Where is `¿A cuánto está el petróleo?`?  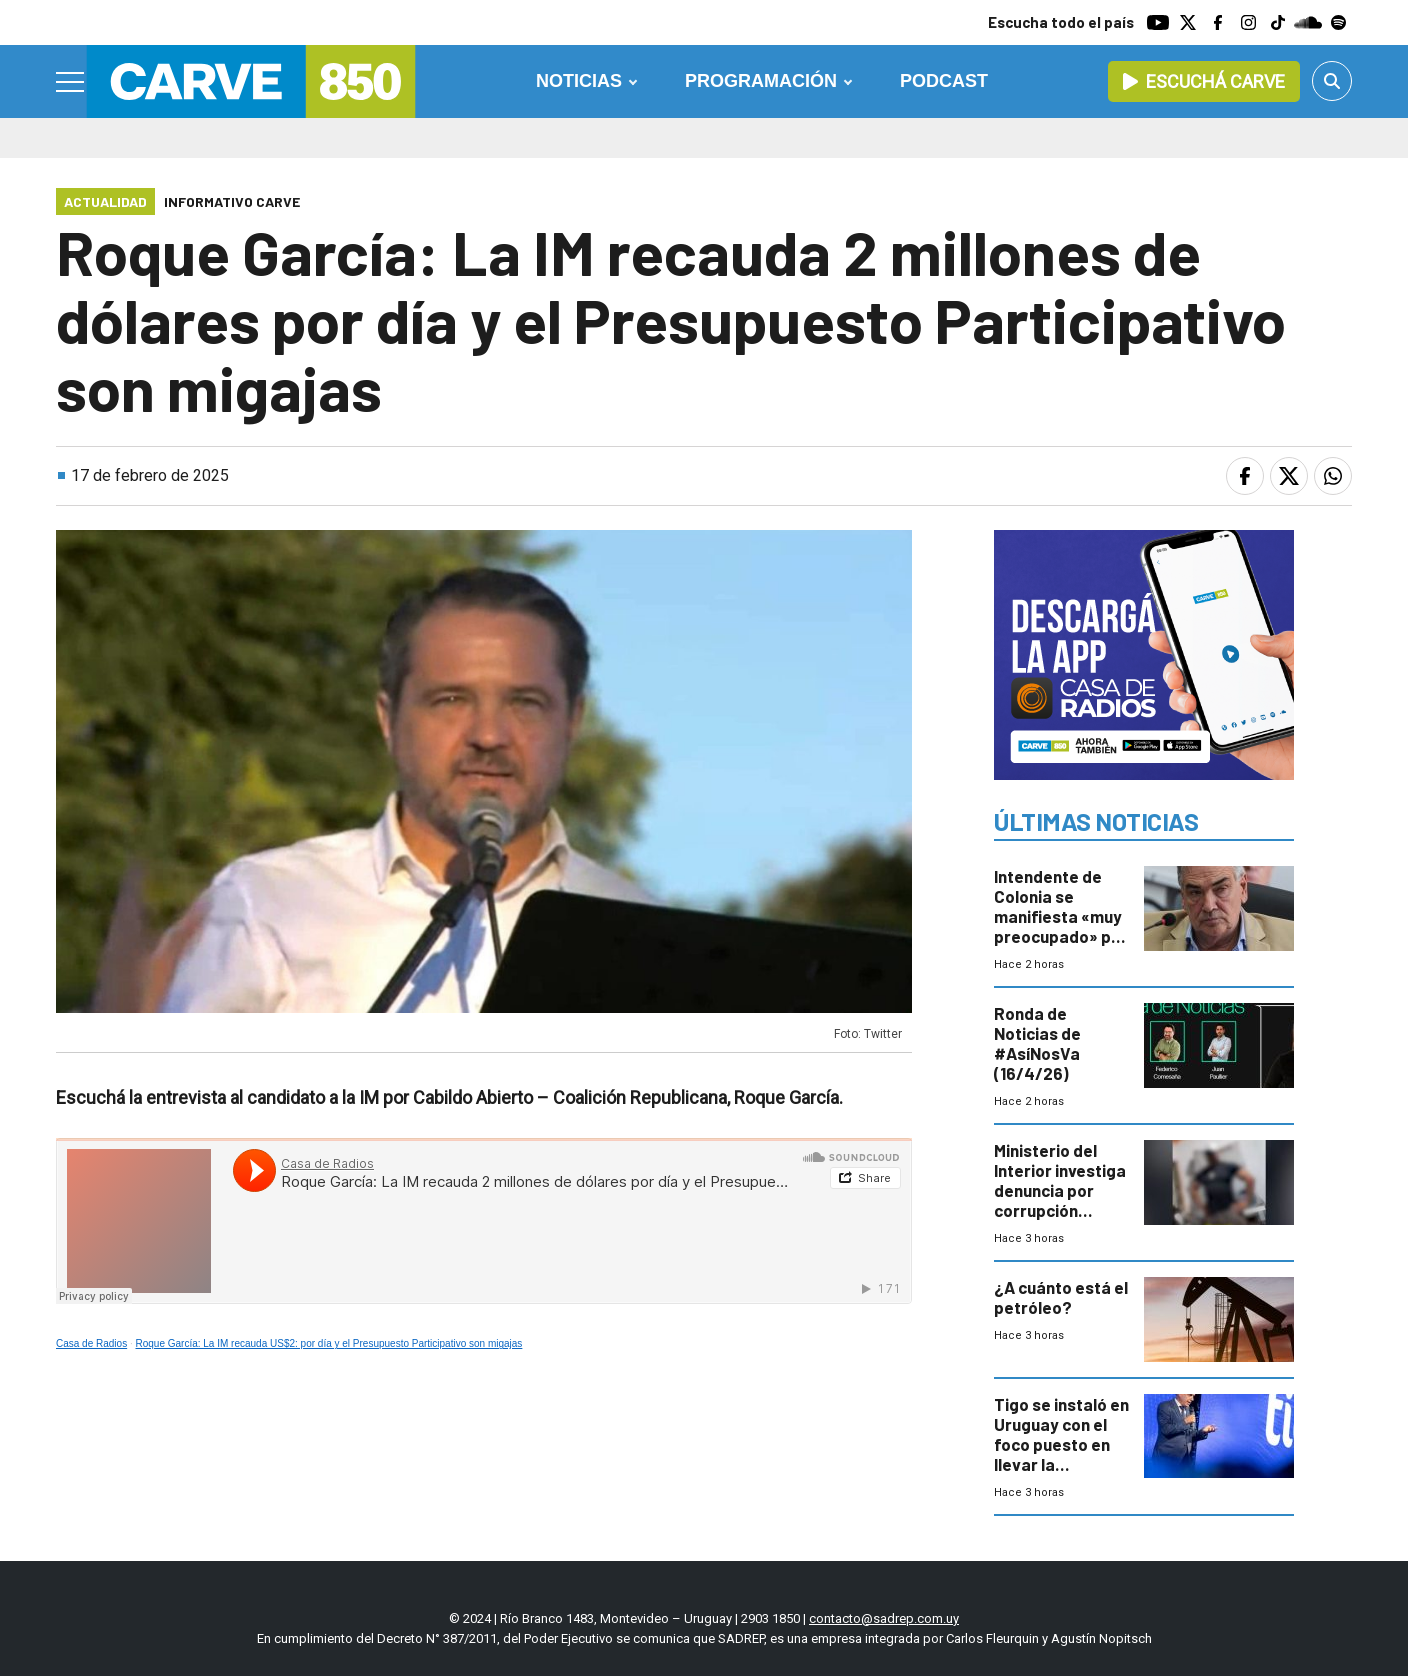
¿A cuánto está el petróleo? is located at coordinates (1061, 1297).